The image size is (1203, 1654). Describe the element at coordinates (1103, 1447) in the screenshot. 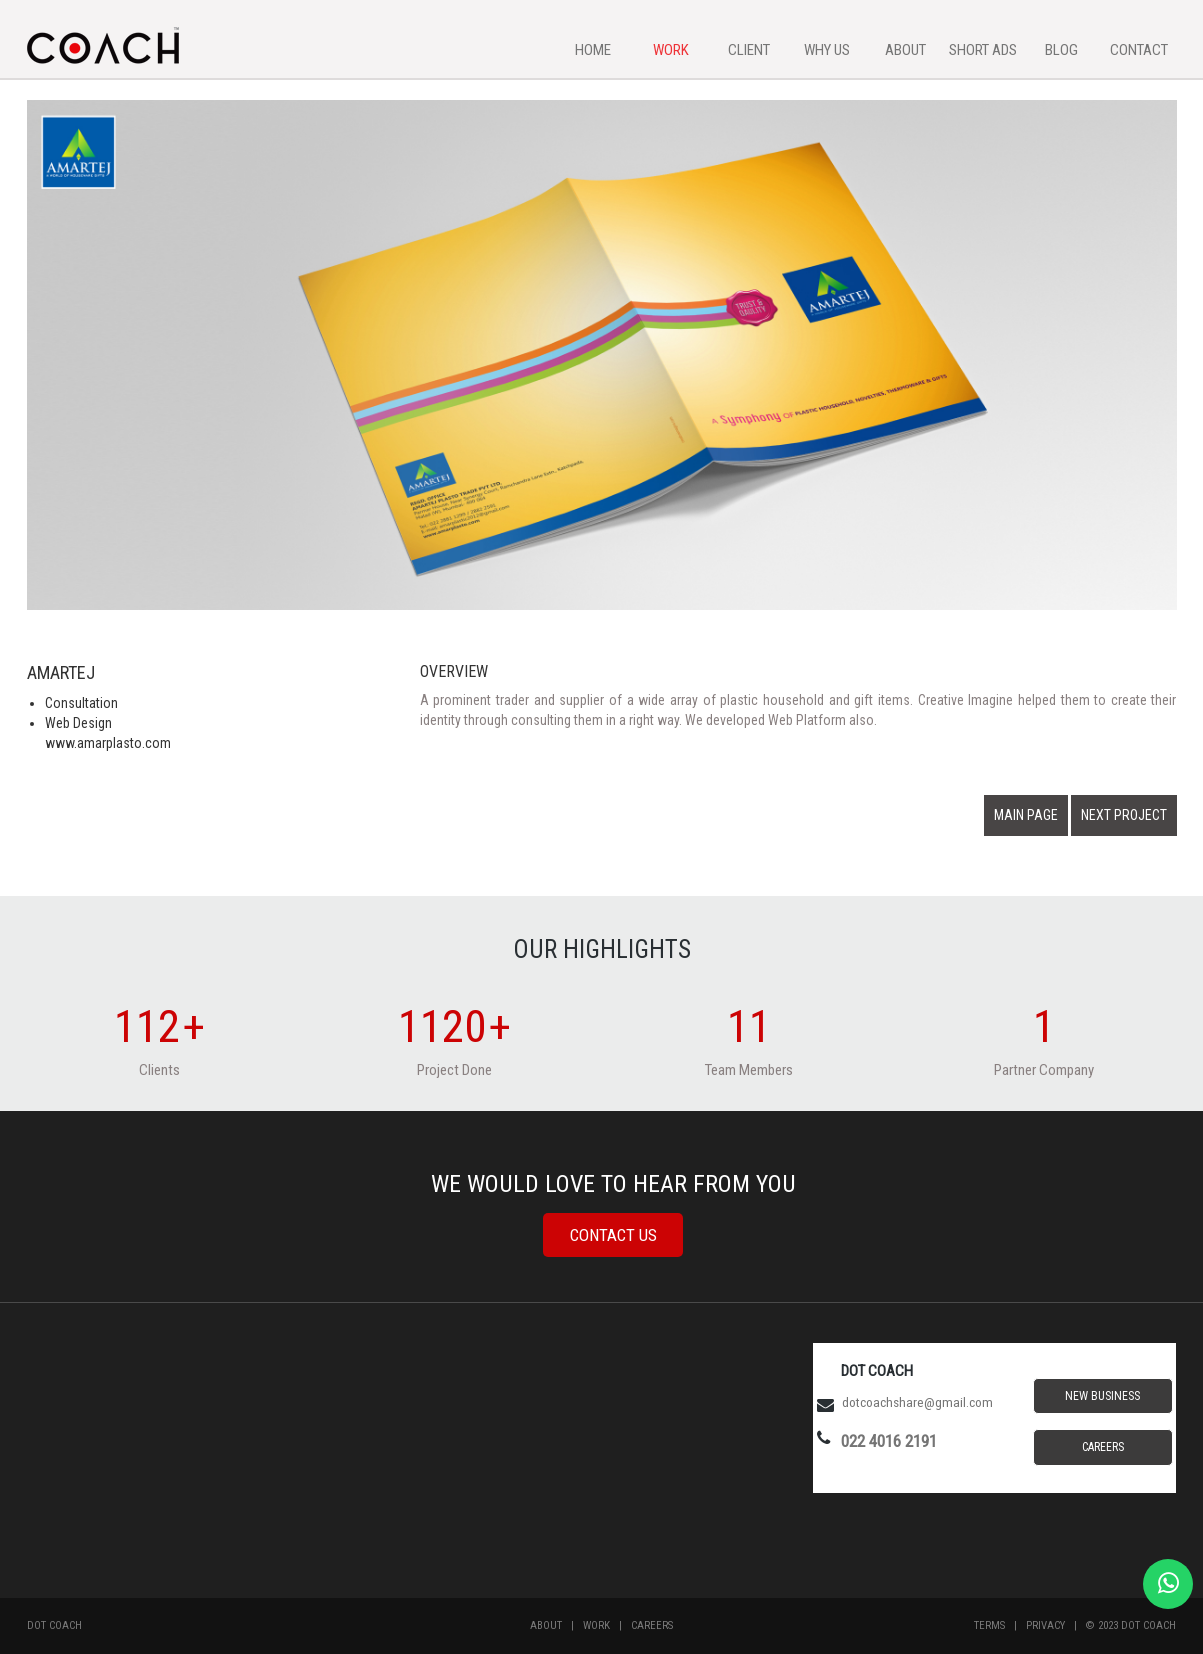

I see `Careers` at that location.